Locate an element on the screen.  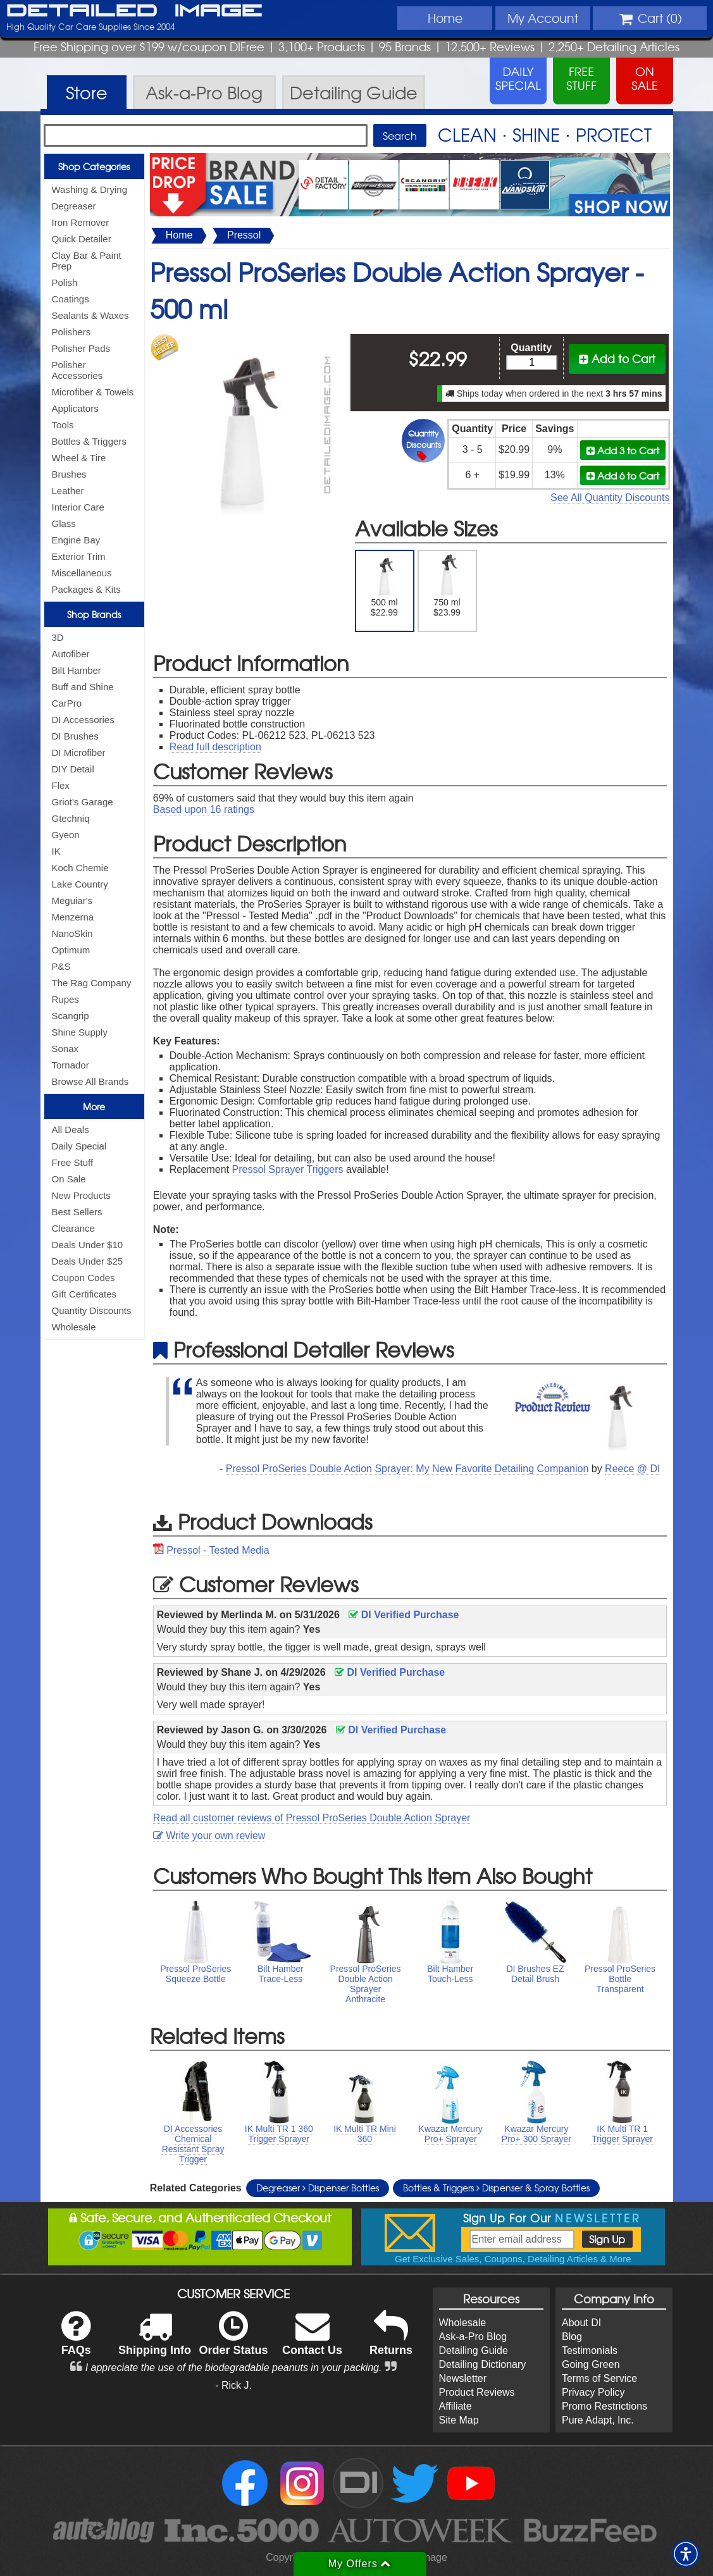
Detailing Dictionary is located at coordinates (482, 2364).